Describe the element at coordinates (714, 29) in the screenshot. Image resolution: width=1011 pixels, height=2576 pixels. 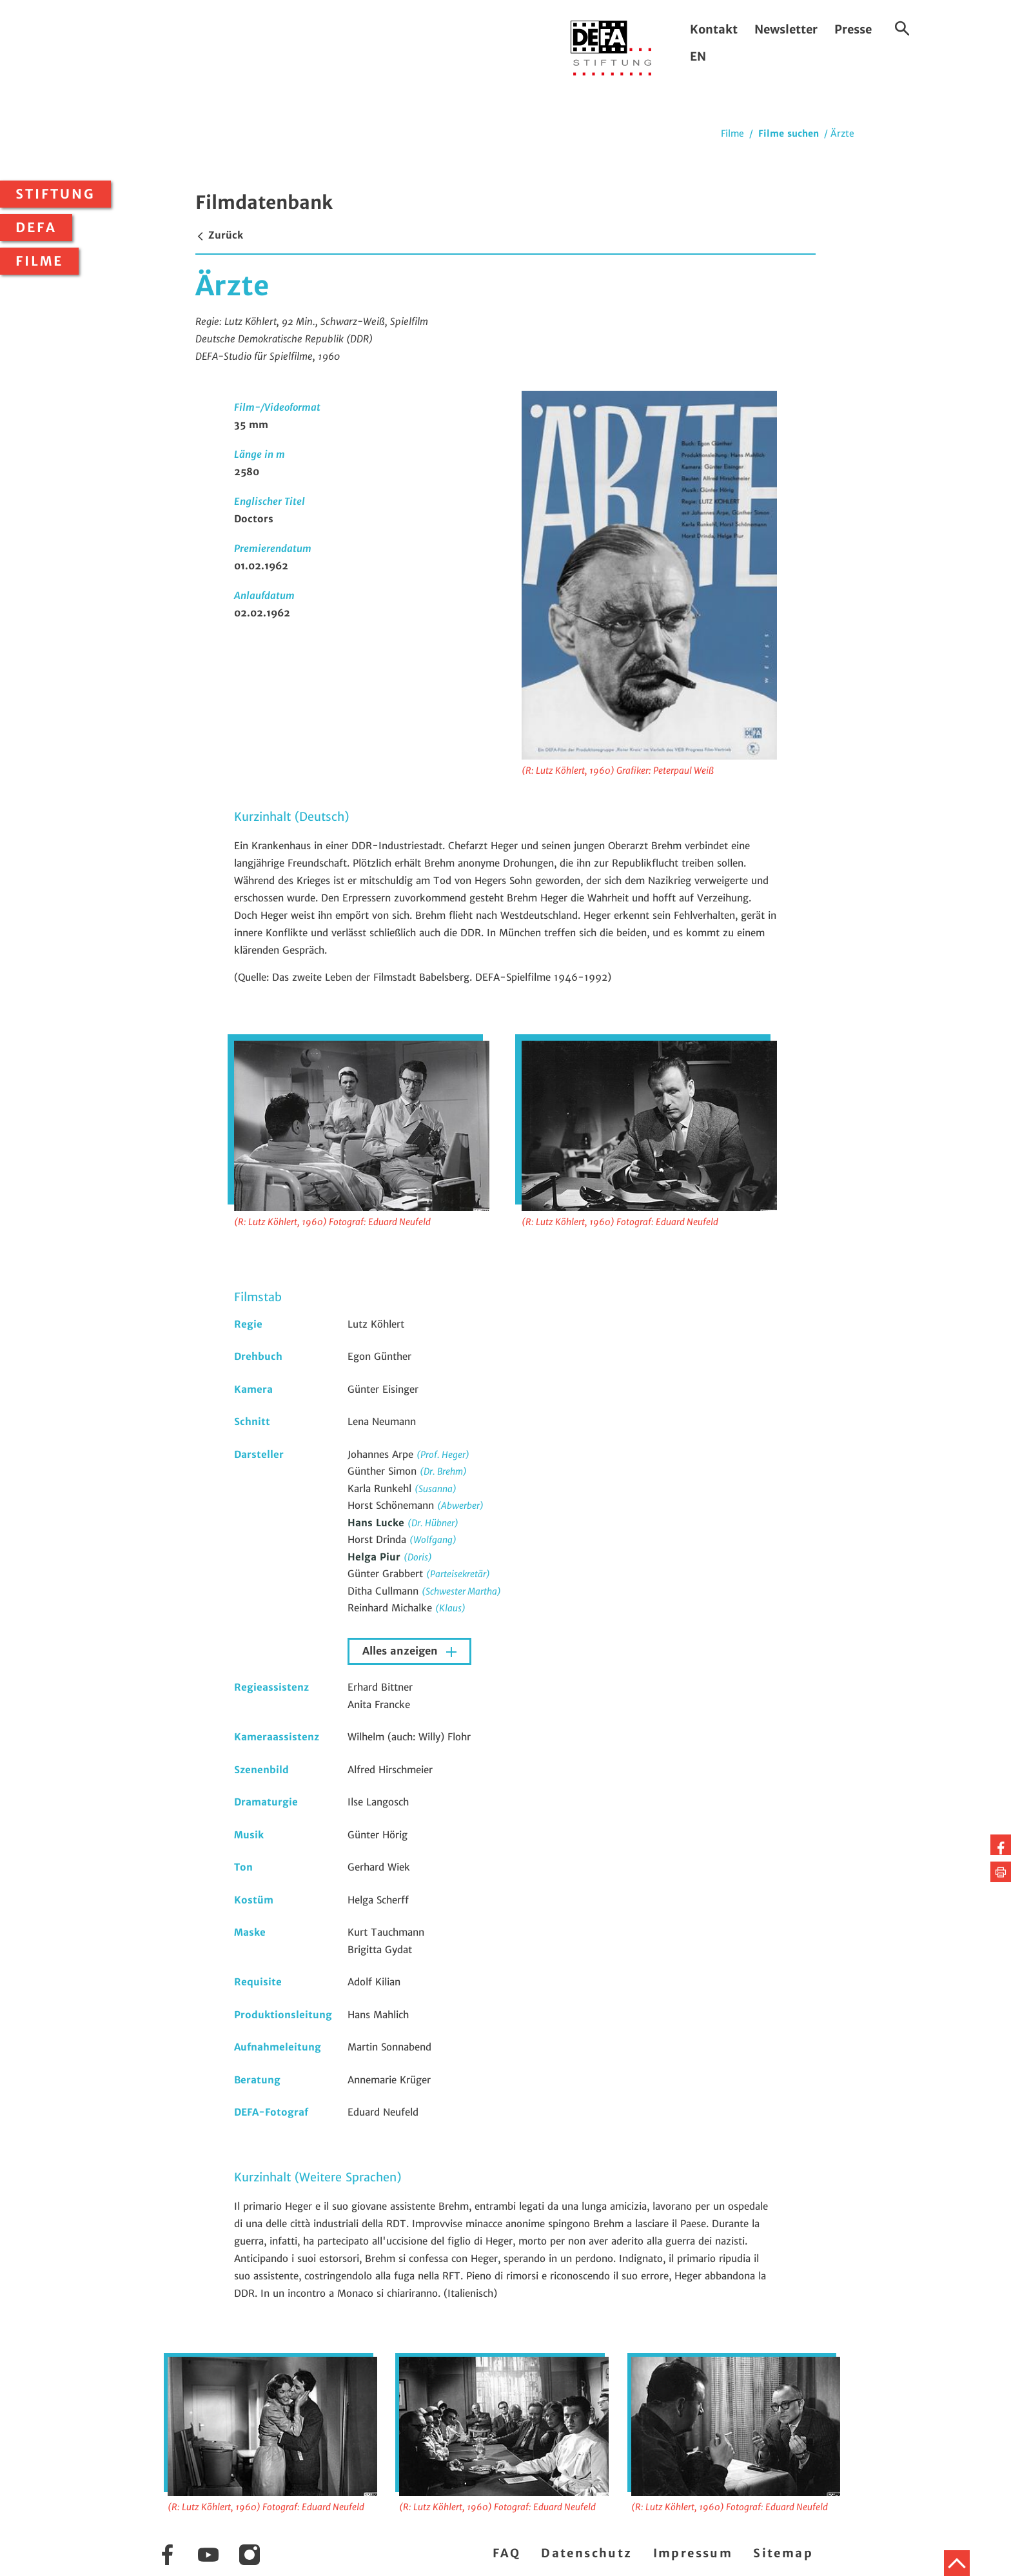
I see `Kontakt` at that location.